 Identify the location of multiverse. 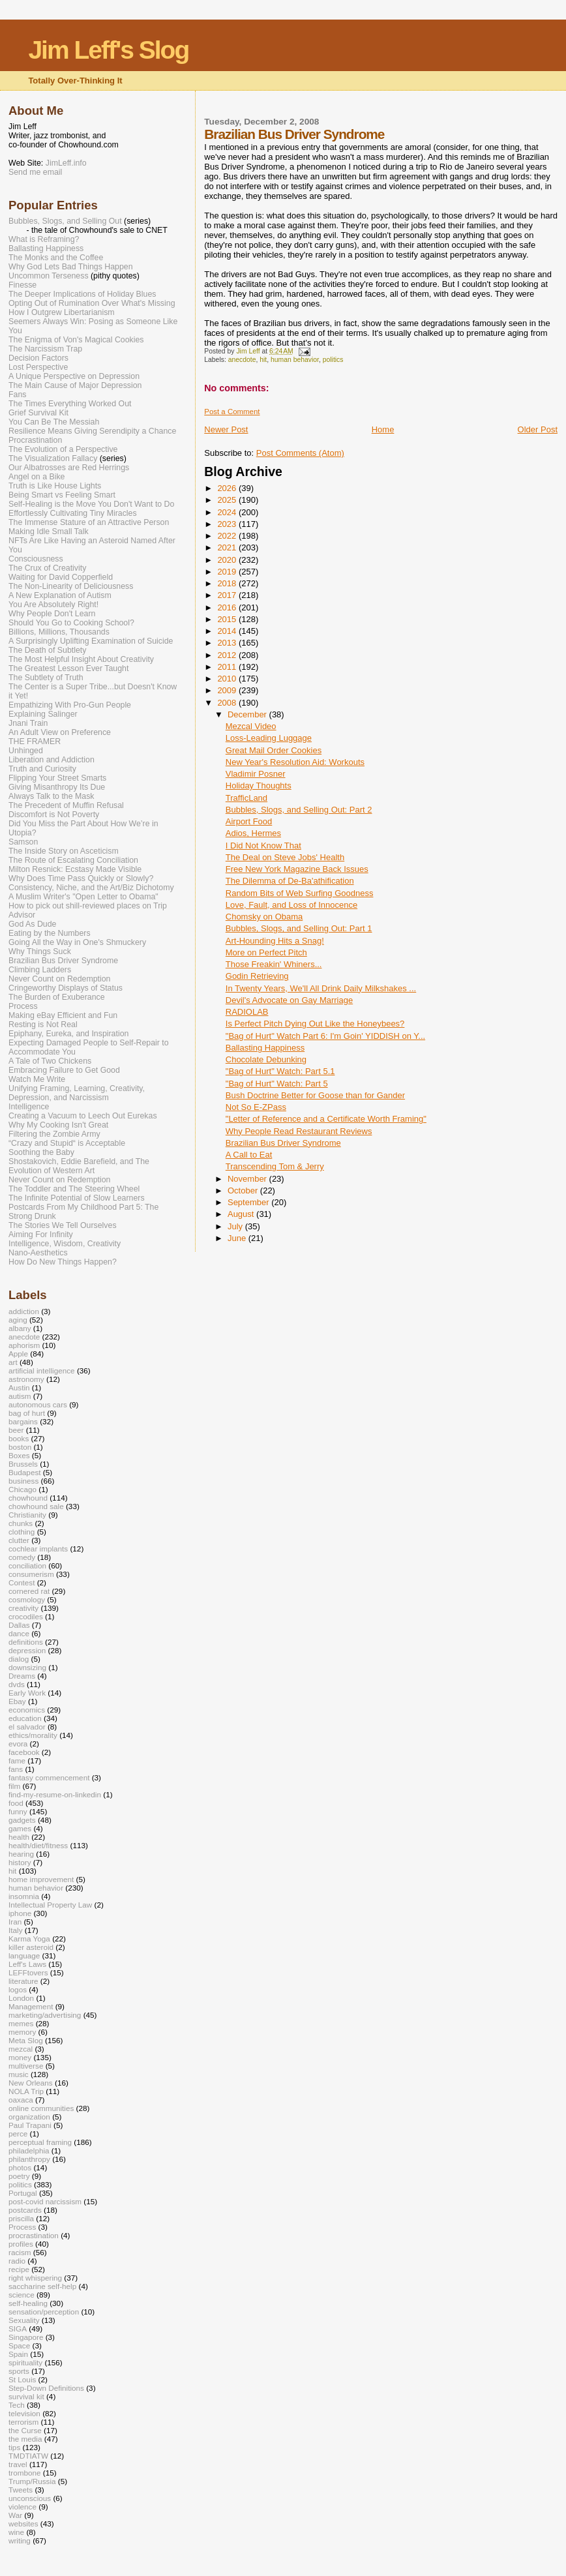
(25, 2065).